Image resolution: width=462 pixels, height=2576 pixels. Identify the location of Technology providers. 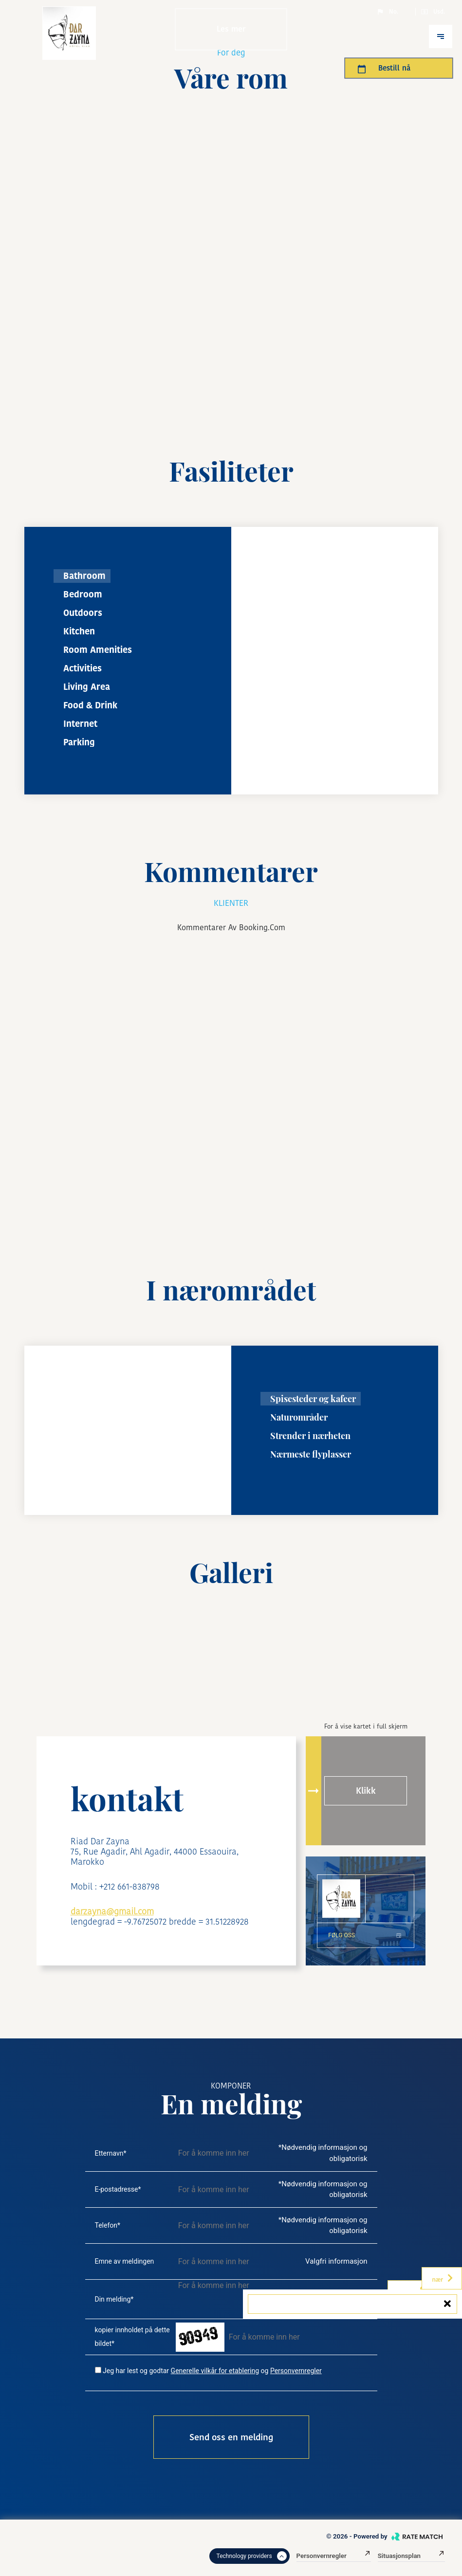
(252, 2556).